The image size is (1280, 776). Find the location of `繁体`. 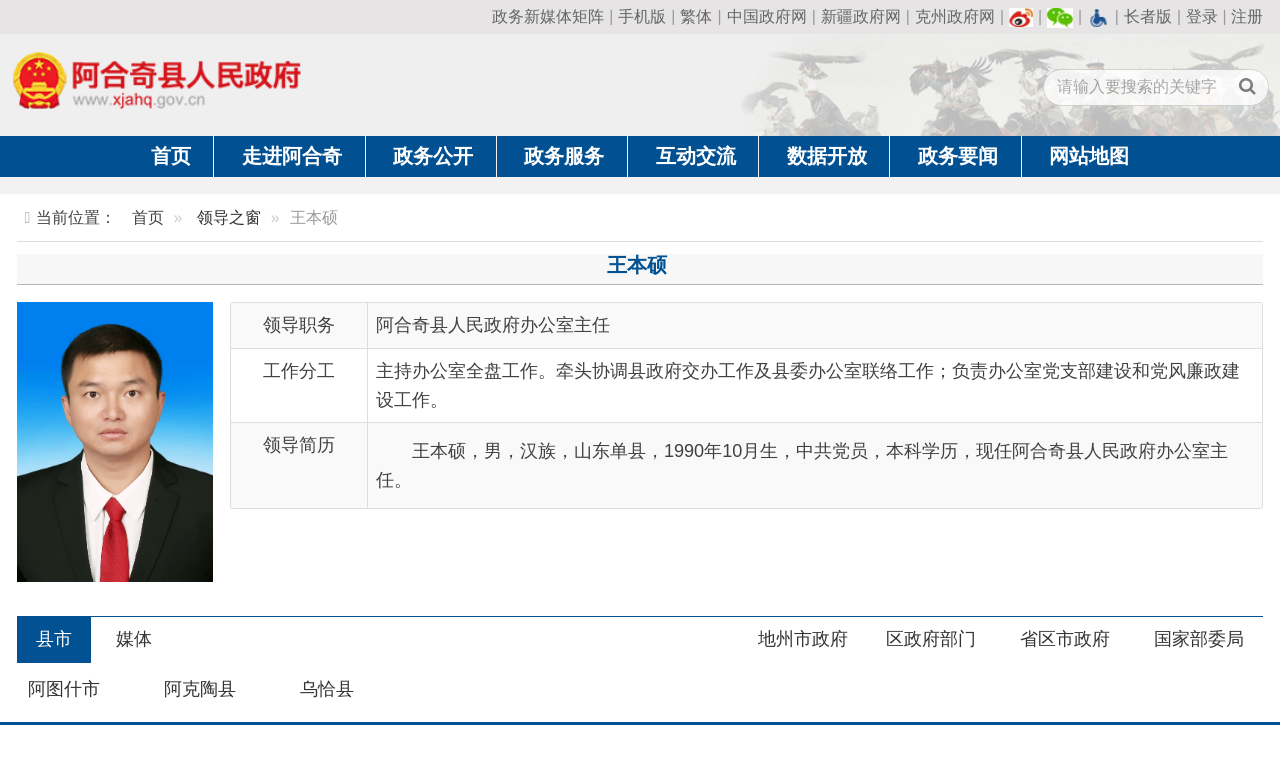

繁体 is located at coordinates (696, 16).